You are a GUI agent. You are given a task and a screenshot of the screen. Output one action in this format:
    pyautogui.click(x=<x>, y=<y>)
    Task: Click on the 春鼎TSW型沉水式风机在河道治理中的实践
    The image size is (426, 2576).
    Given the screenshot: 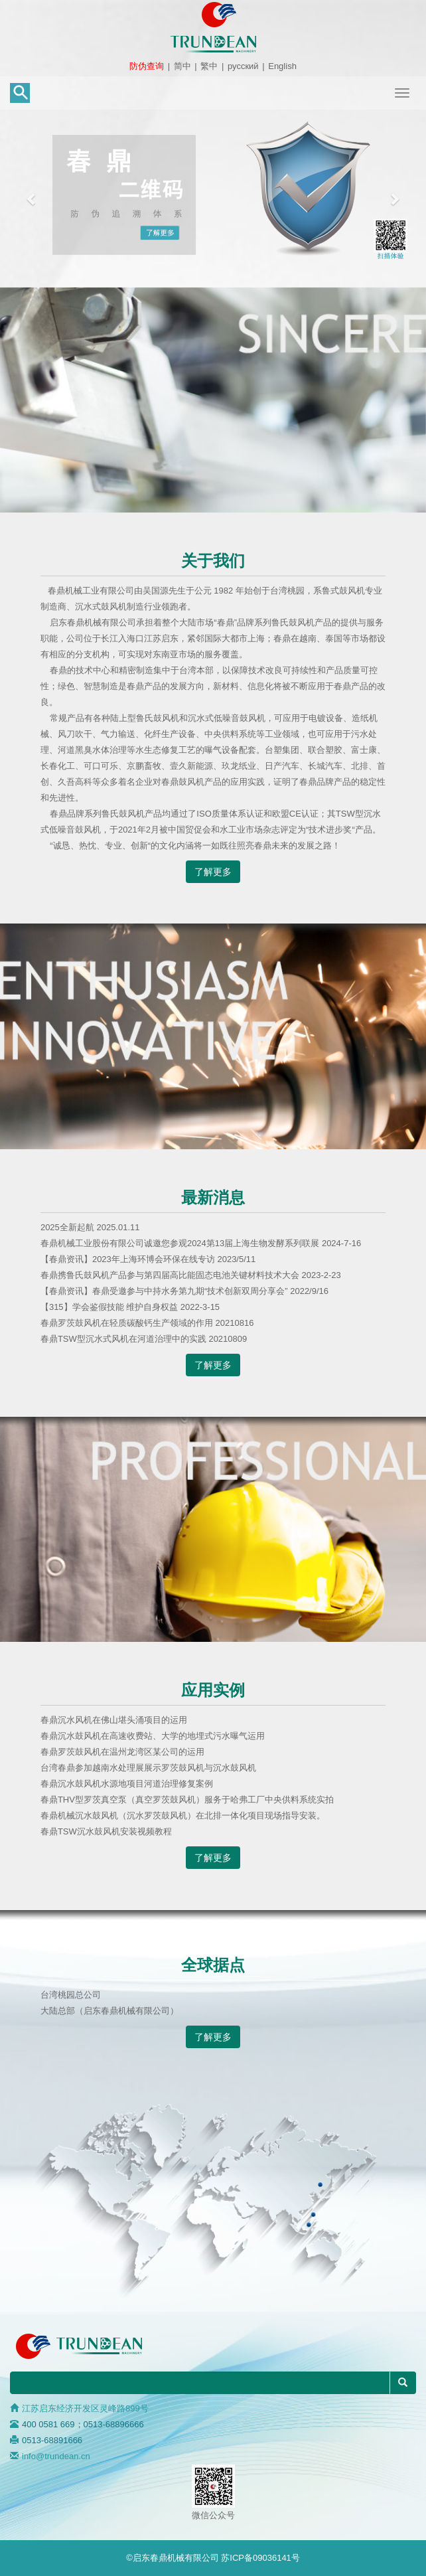 What is the action you would take?
    pyautogui.click(x=124, y=1339)
    